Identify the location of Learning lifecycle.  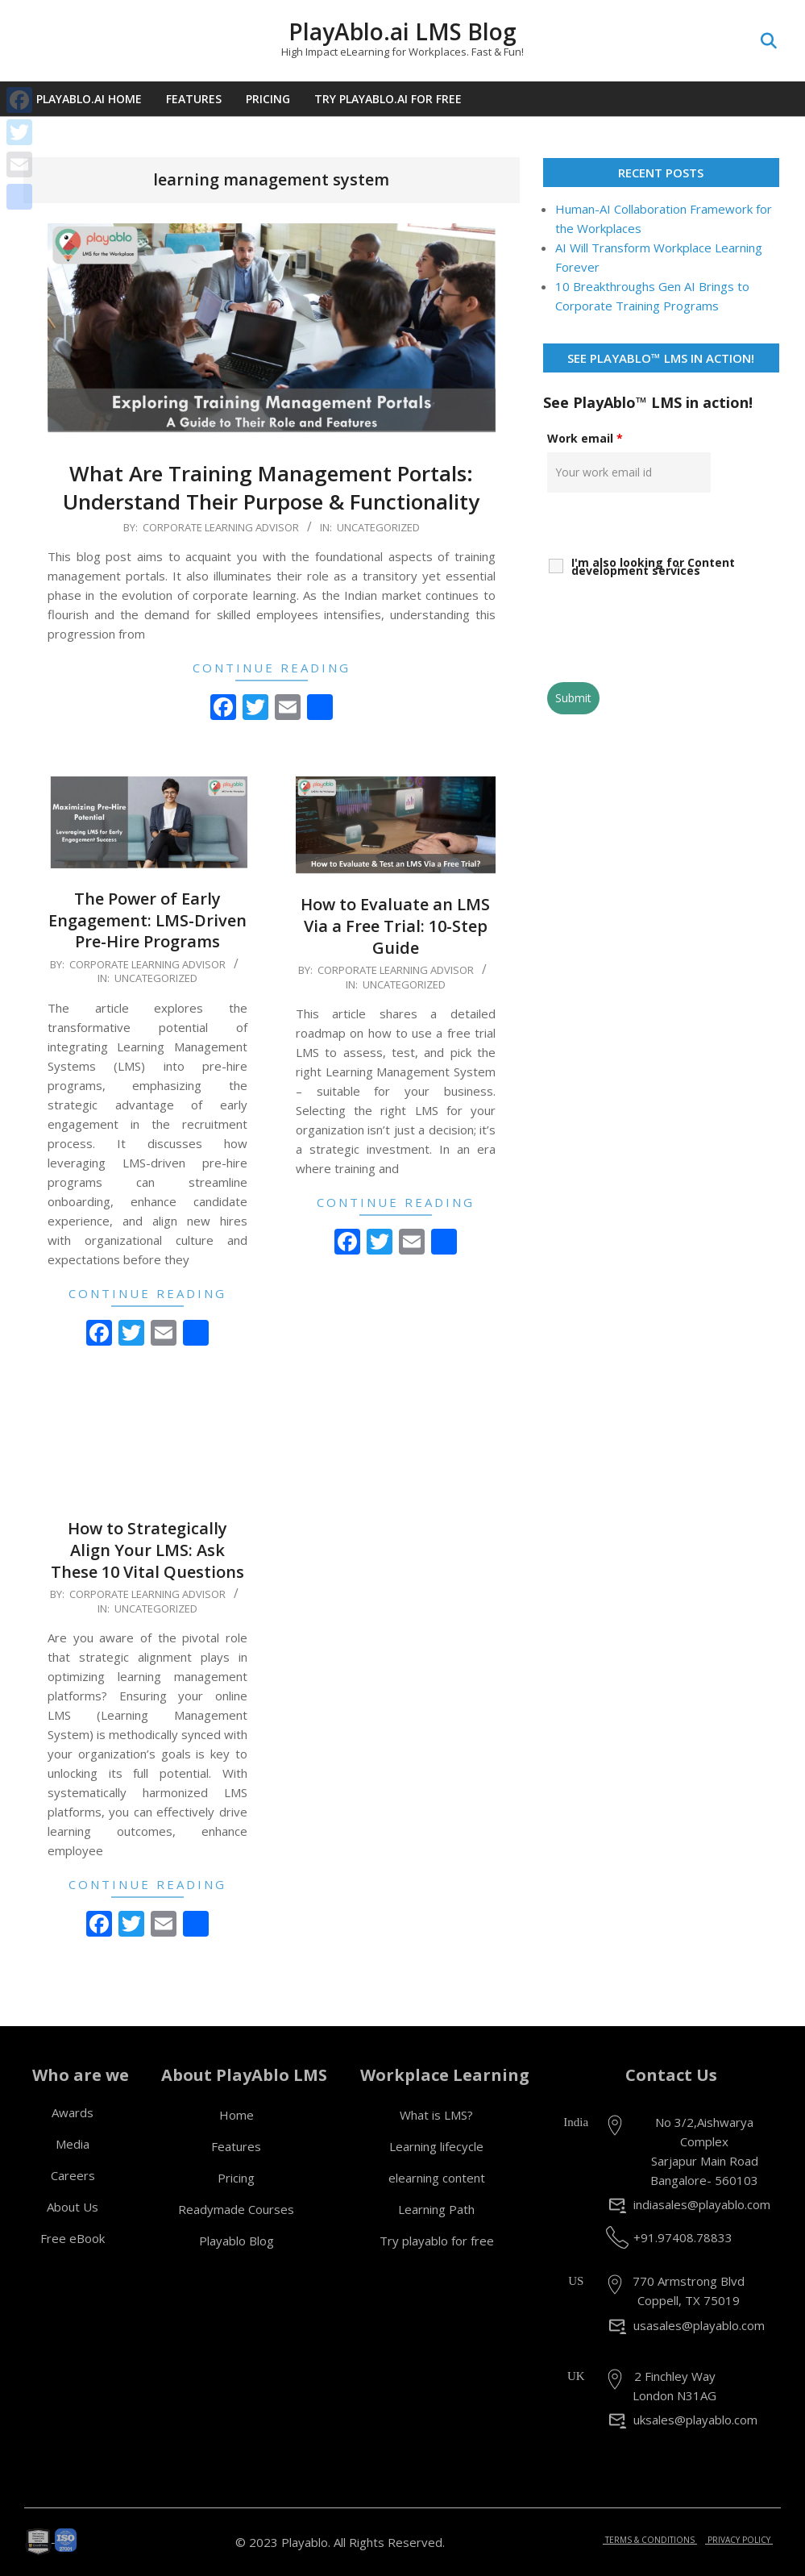
(436, 2146).